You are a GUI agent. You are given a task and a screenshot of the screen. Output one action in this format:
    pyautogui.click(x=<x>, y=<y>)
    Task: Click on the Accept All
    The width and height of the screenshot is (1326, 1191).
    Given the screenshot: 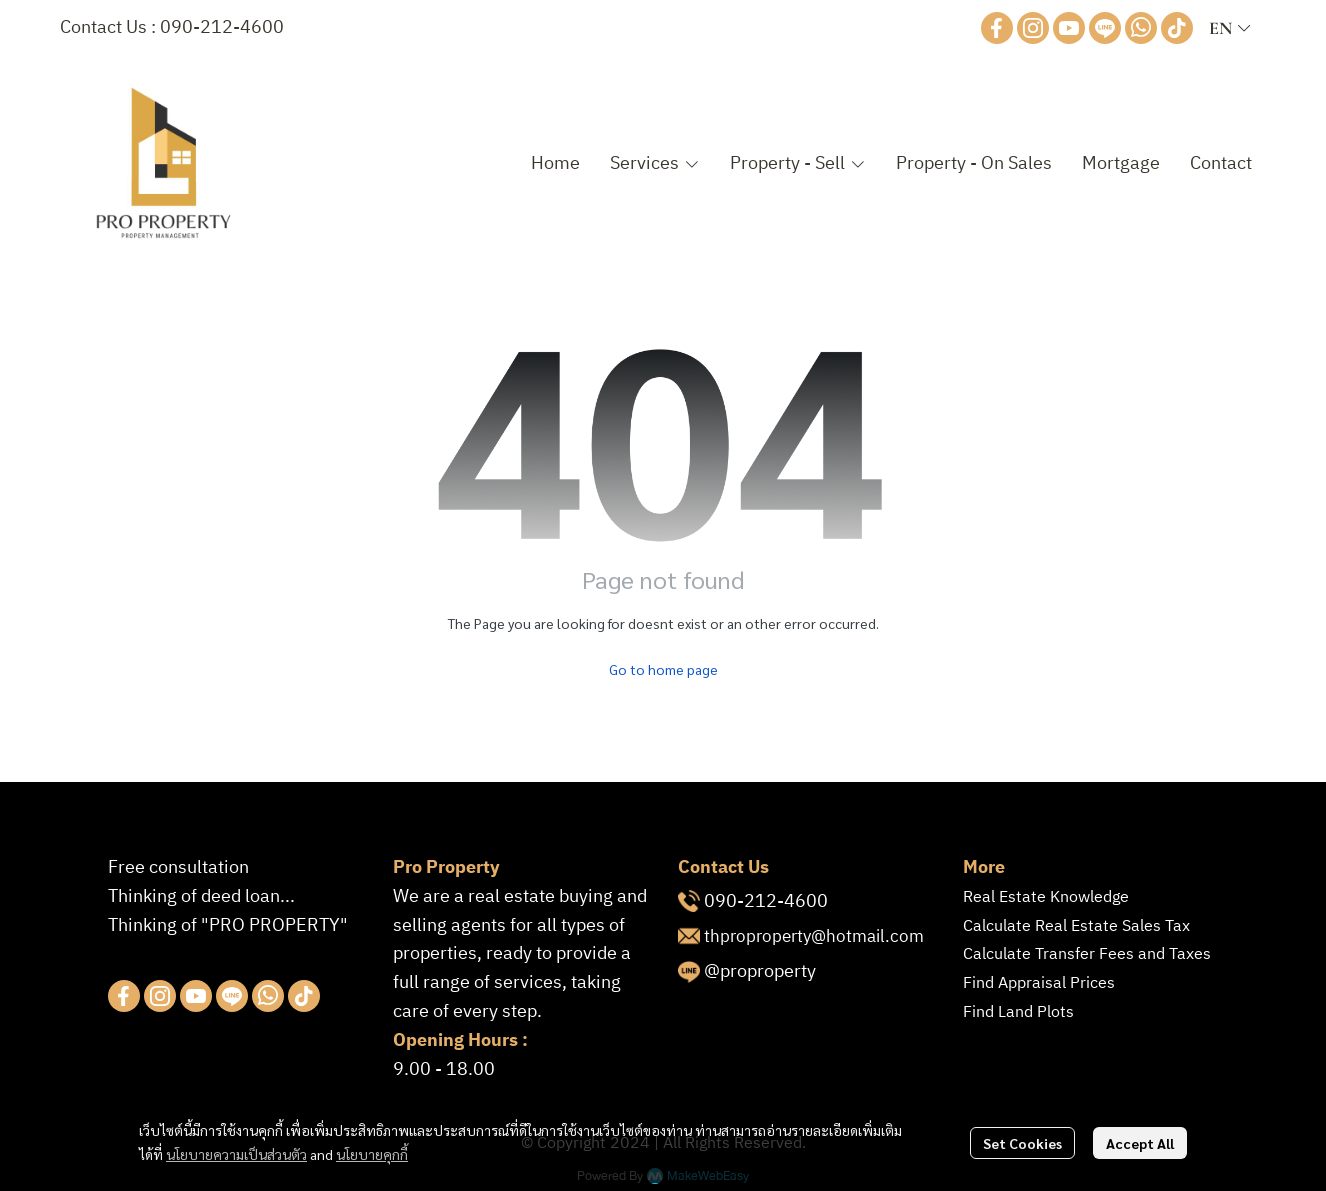 What is the action you would take?
    pyautogui.click(x=1140, y=1143)
    